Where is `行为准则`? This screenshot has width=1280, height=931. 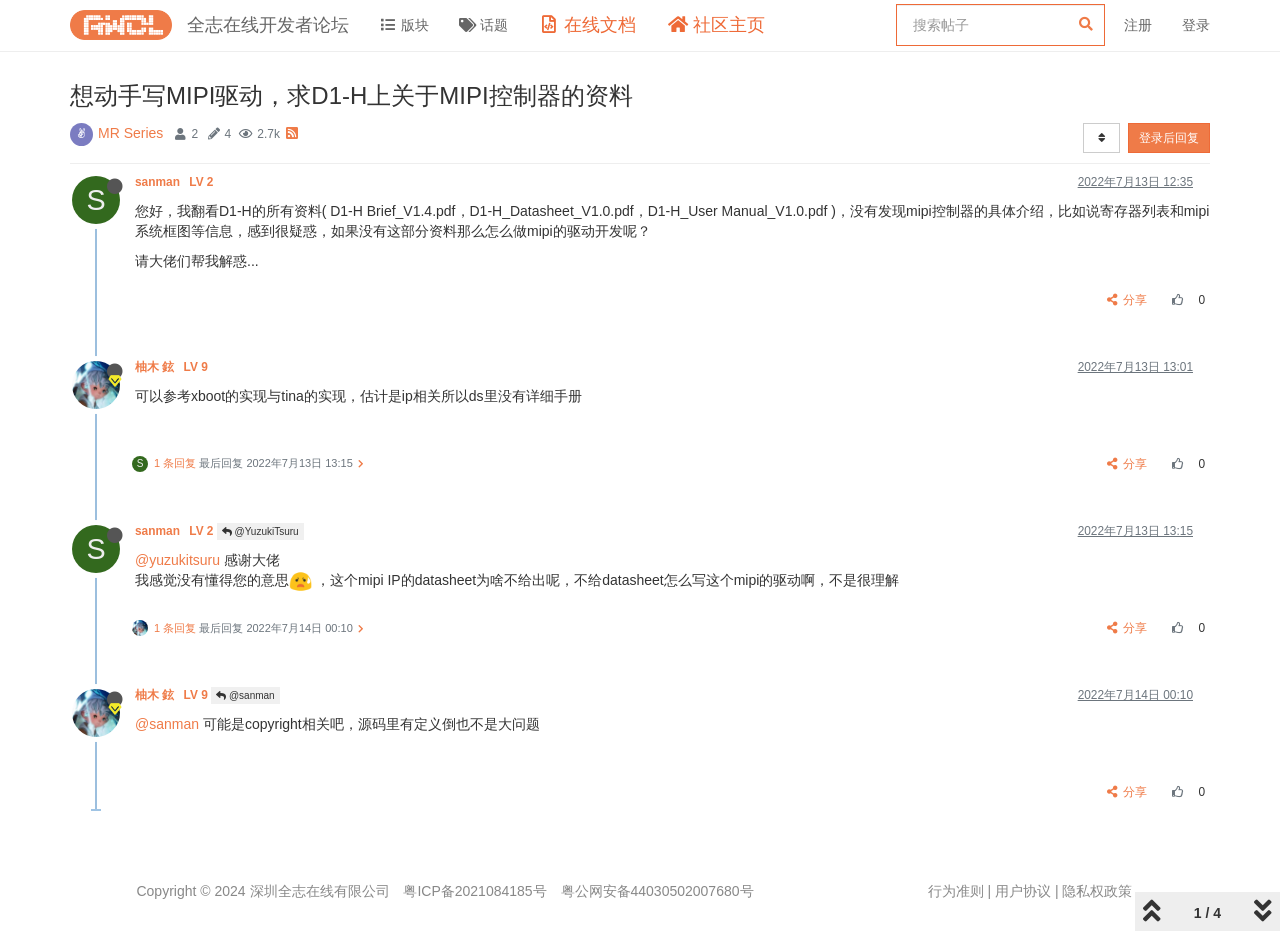 行为准则 is located at coordinates (956, 891).